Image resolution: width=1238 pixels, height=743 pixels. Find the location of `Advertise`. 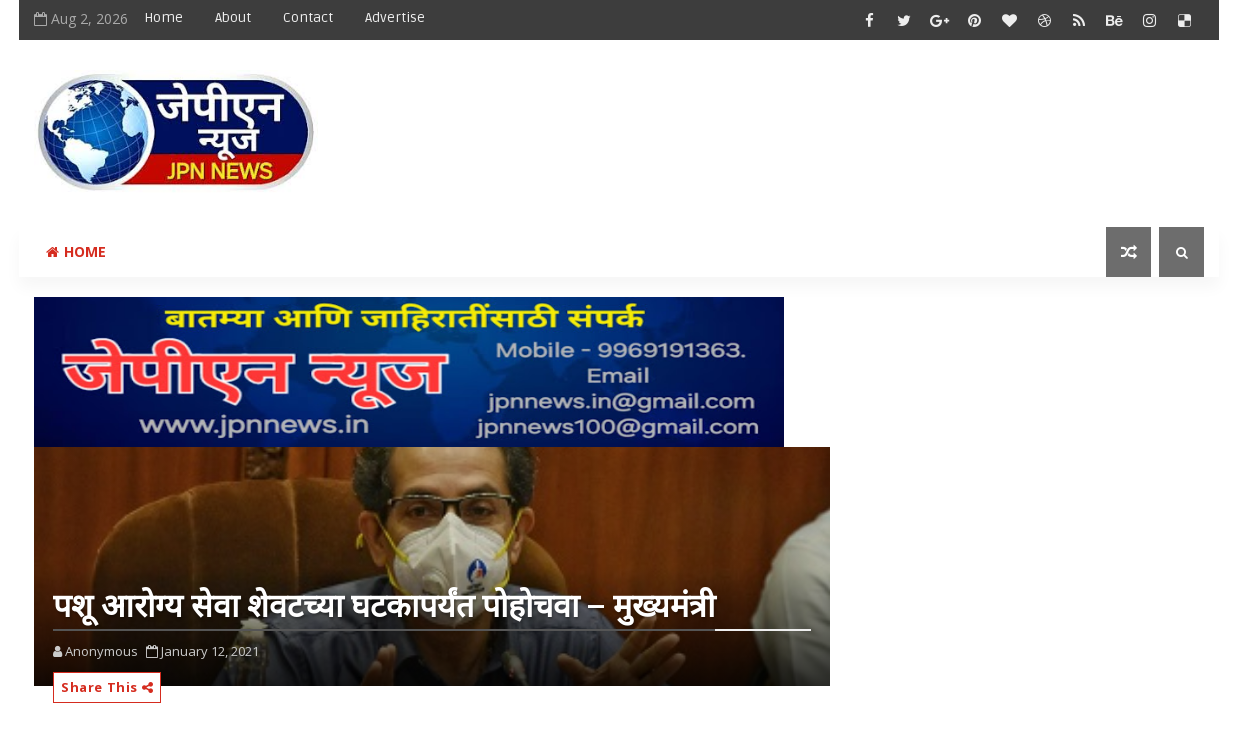

Advertise is located at coordinates (395, 17).